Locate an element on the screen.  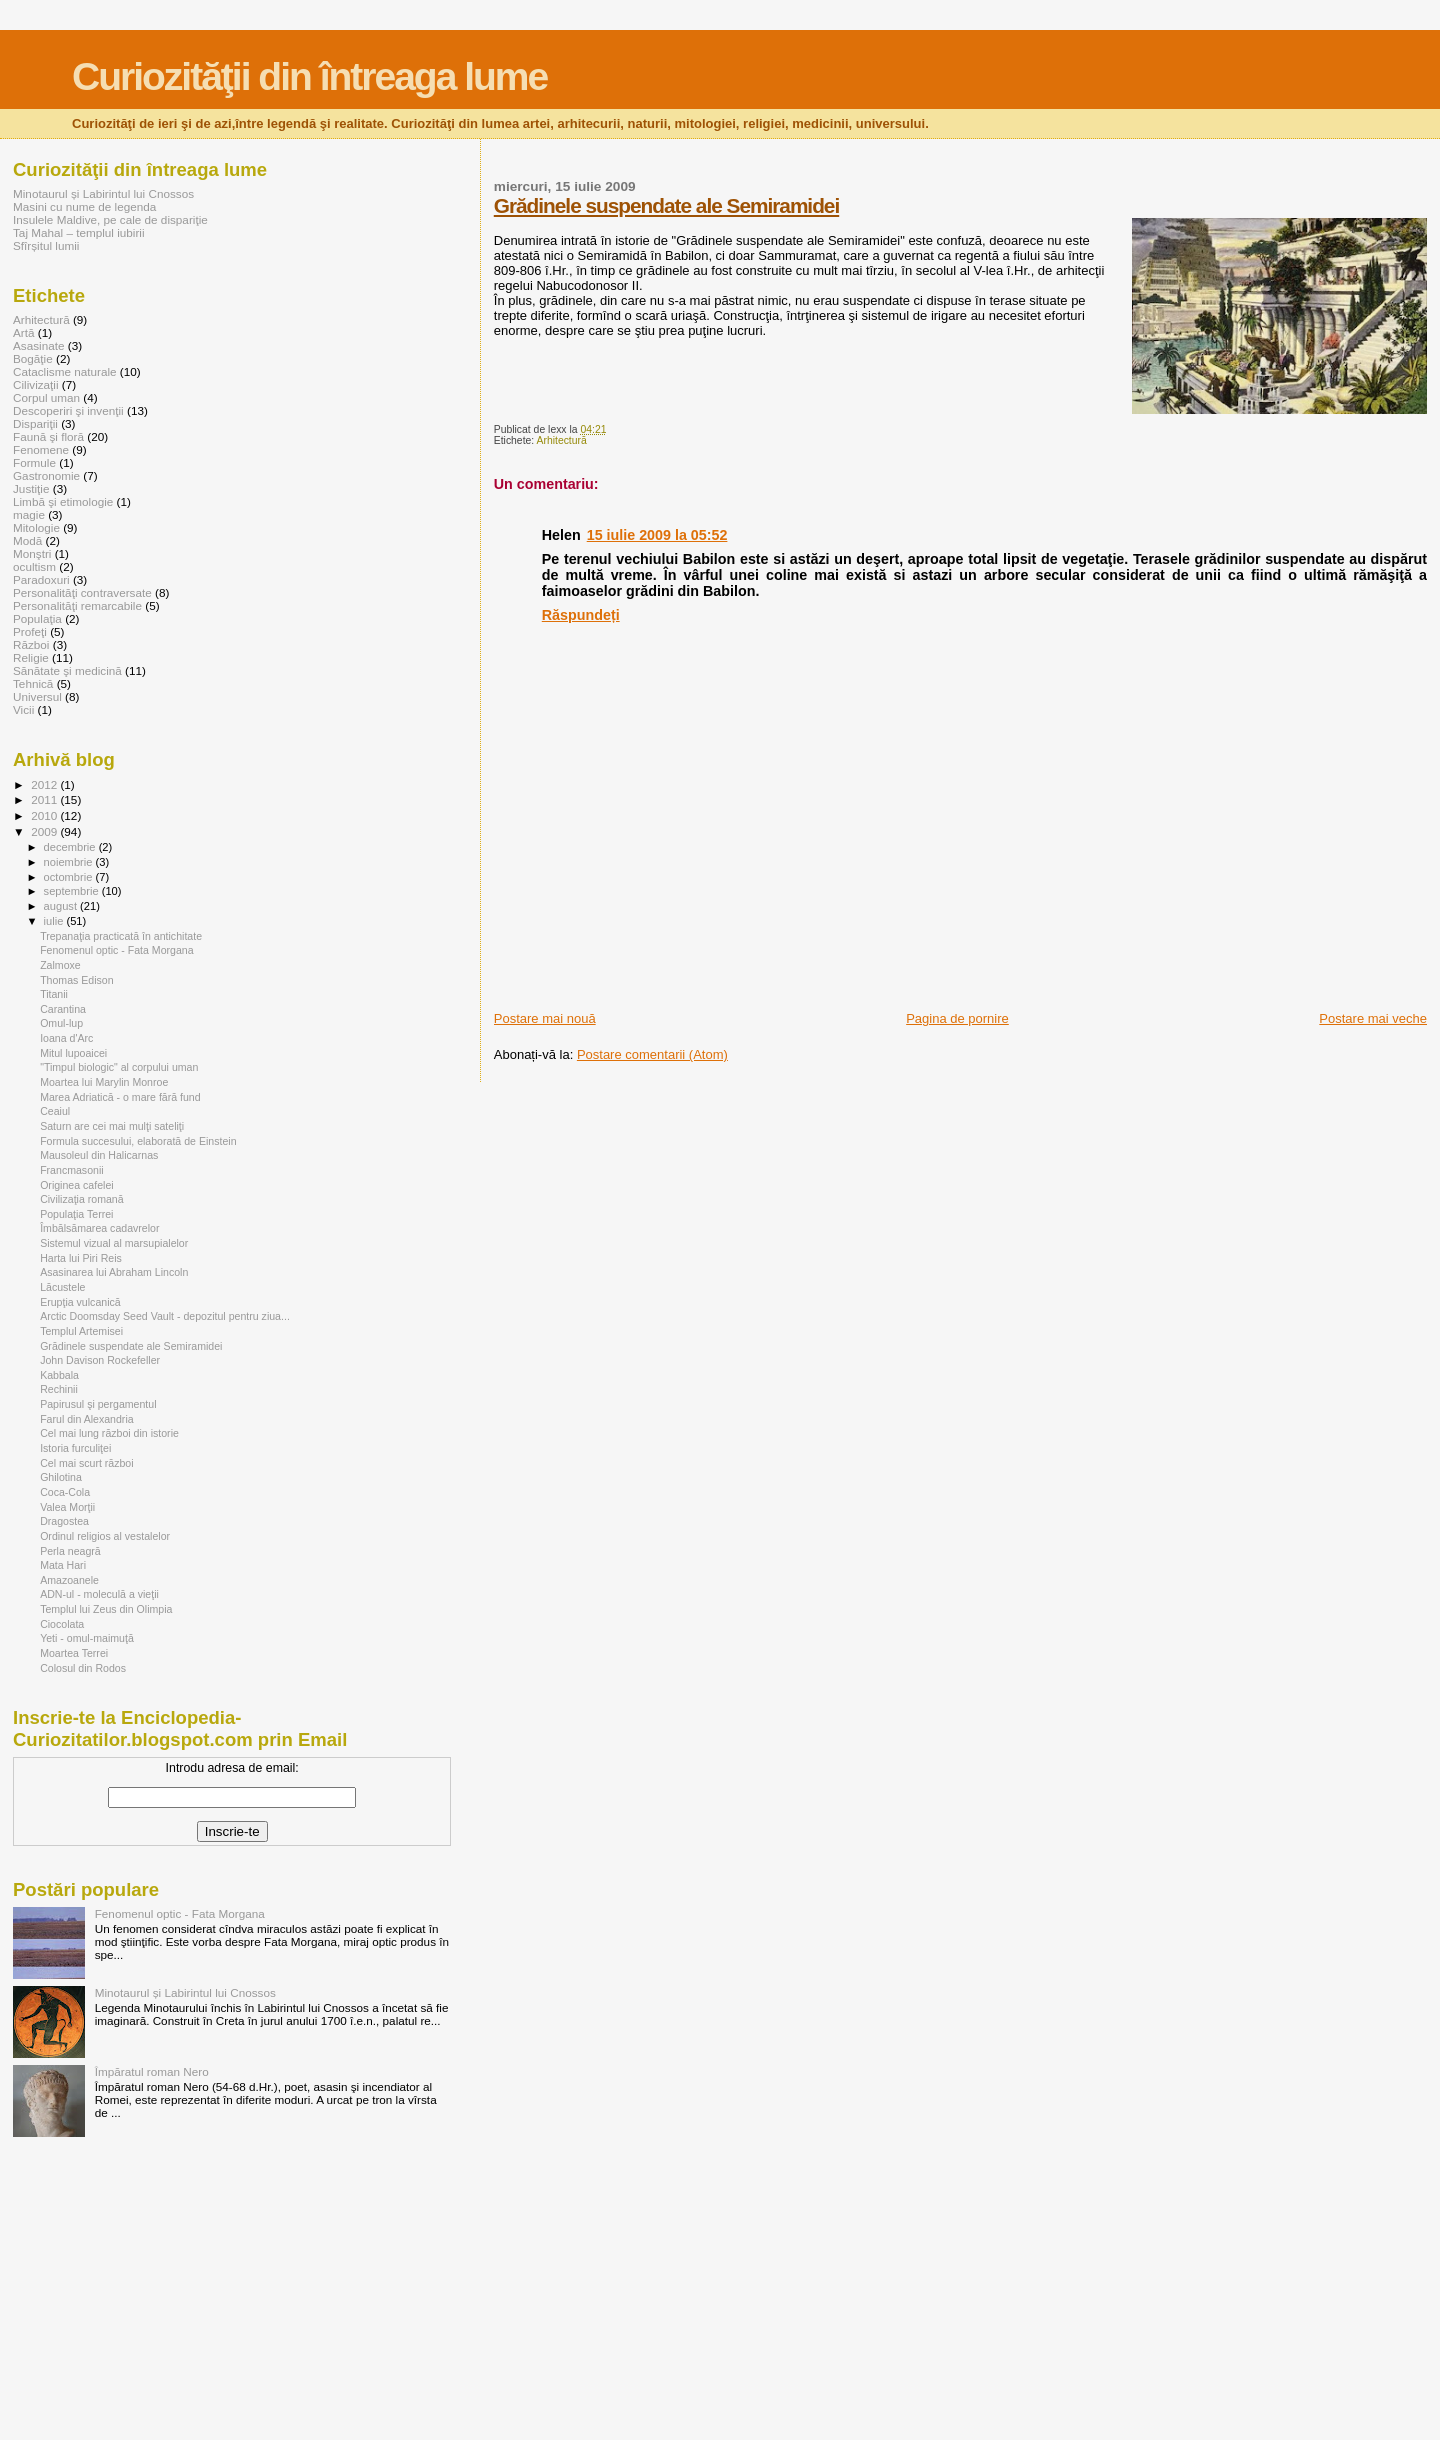
Taj Mahal – templul iubirii is located at coordinates (79, 232).